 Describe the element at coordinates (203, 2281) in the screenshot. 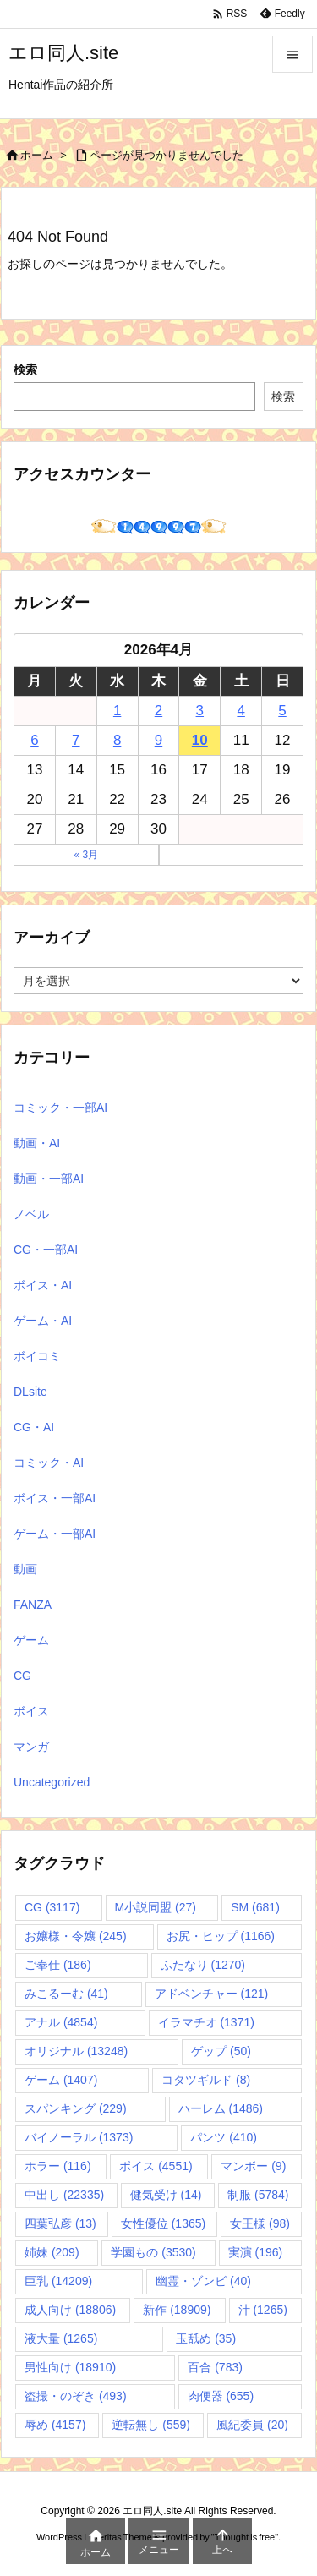

I see `幽霊・ゾンビ [幽霊・ゾンビ (40個の項目)]` at that location.